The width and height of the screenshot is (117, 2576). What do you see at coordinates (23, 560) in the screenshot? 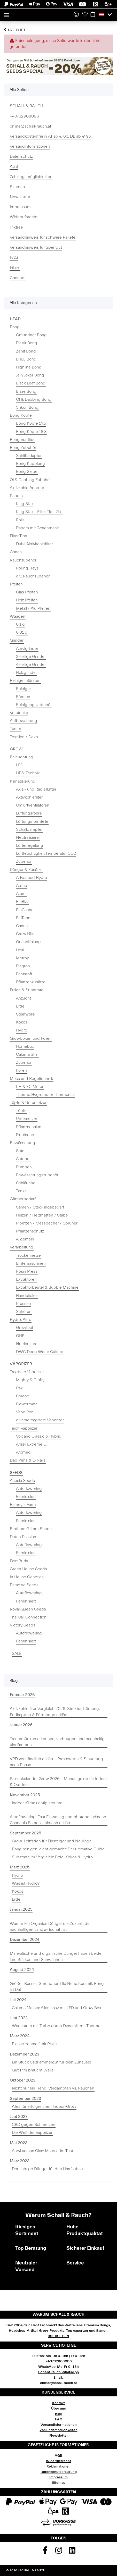
I see `Rauchzubehör` at bounding box center [23, 560].